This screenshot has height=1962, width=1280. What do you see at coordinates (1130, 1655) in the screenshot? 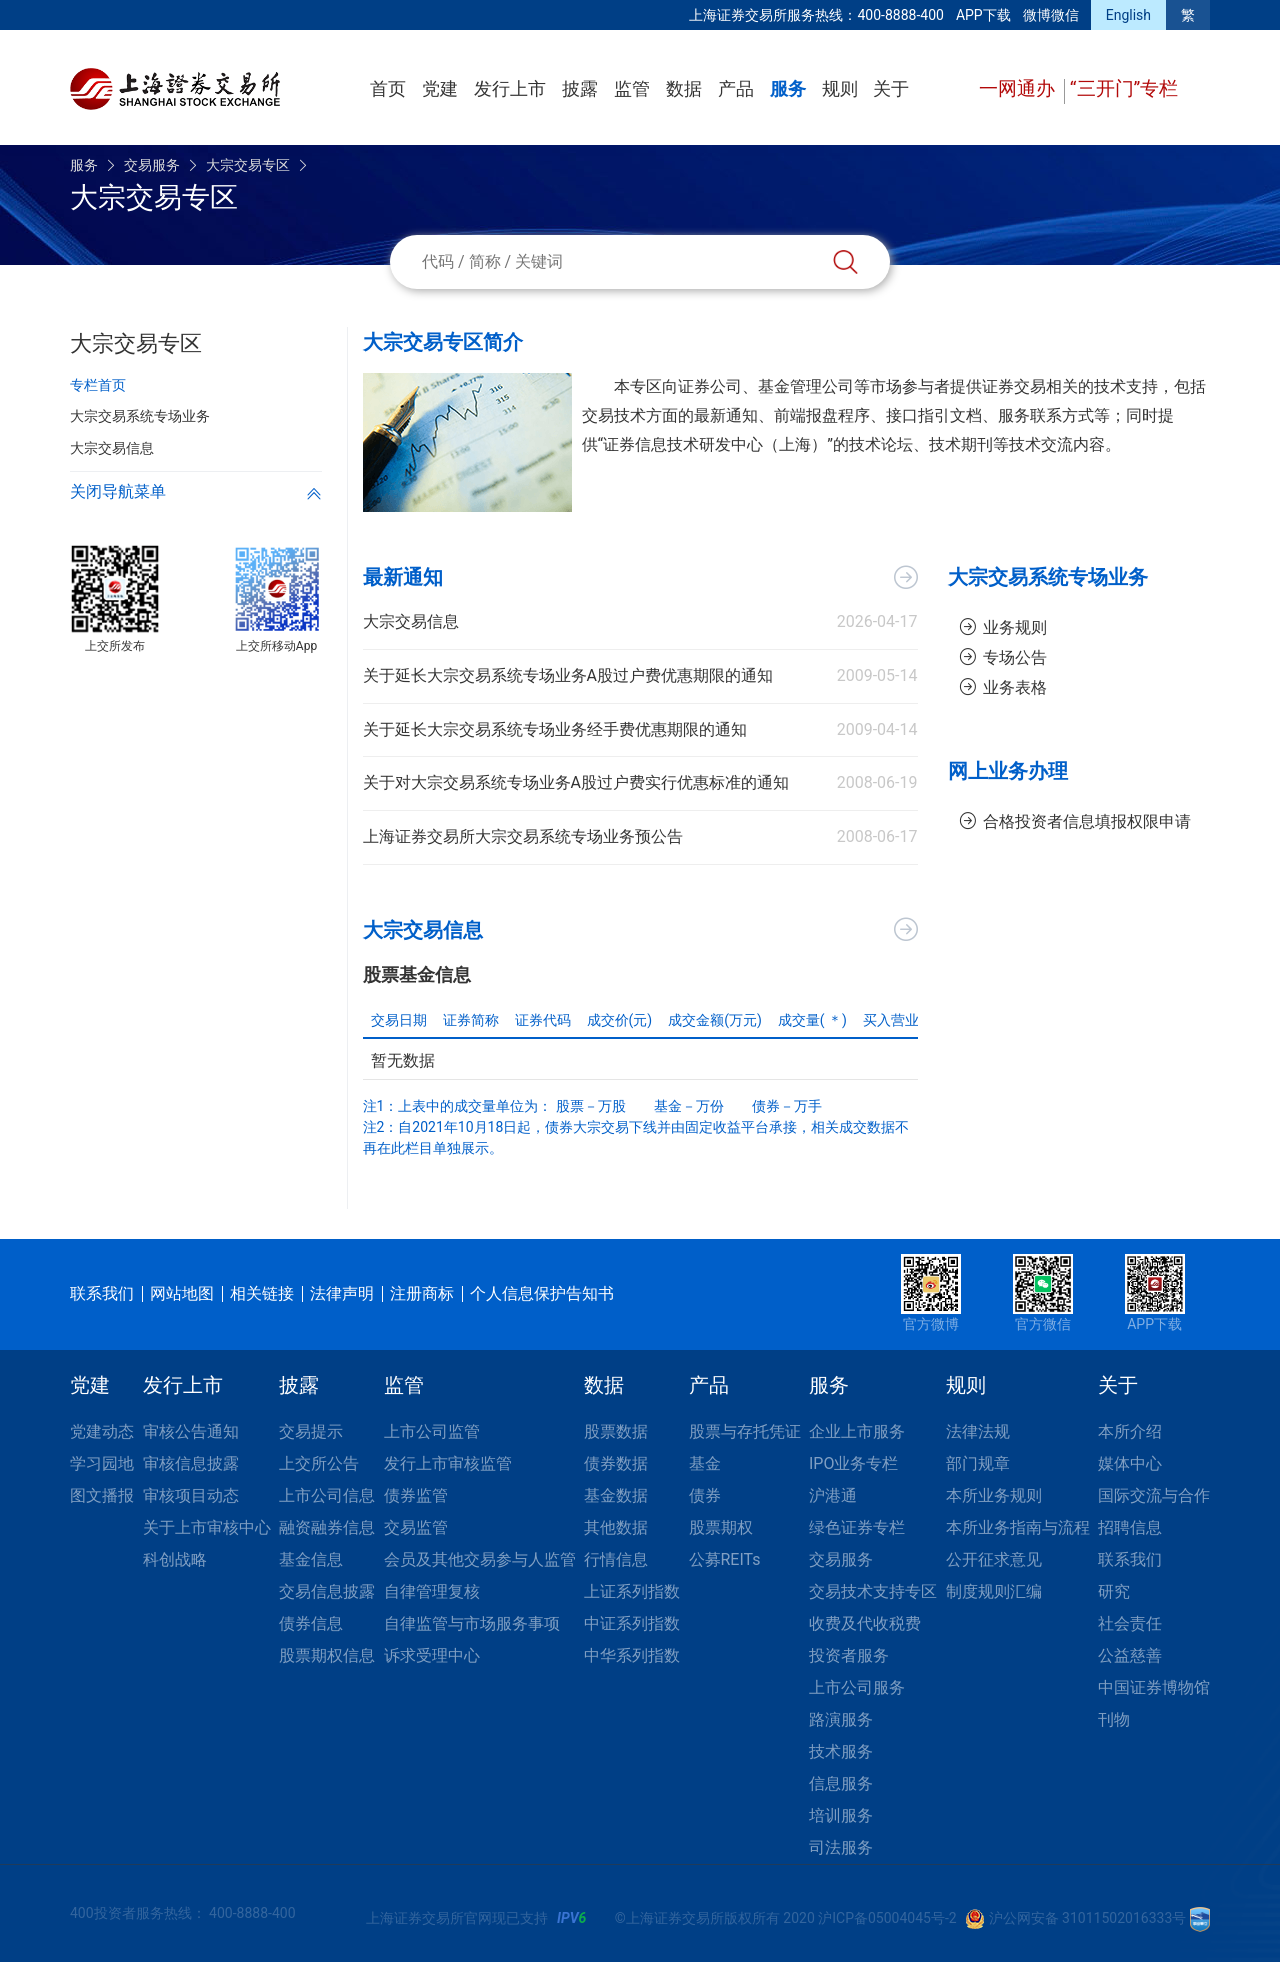
I see `公益慈善` at bounding box center [1130, 1655].